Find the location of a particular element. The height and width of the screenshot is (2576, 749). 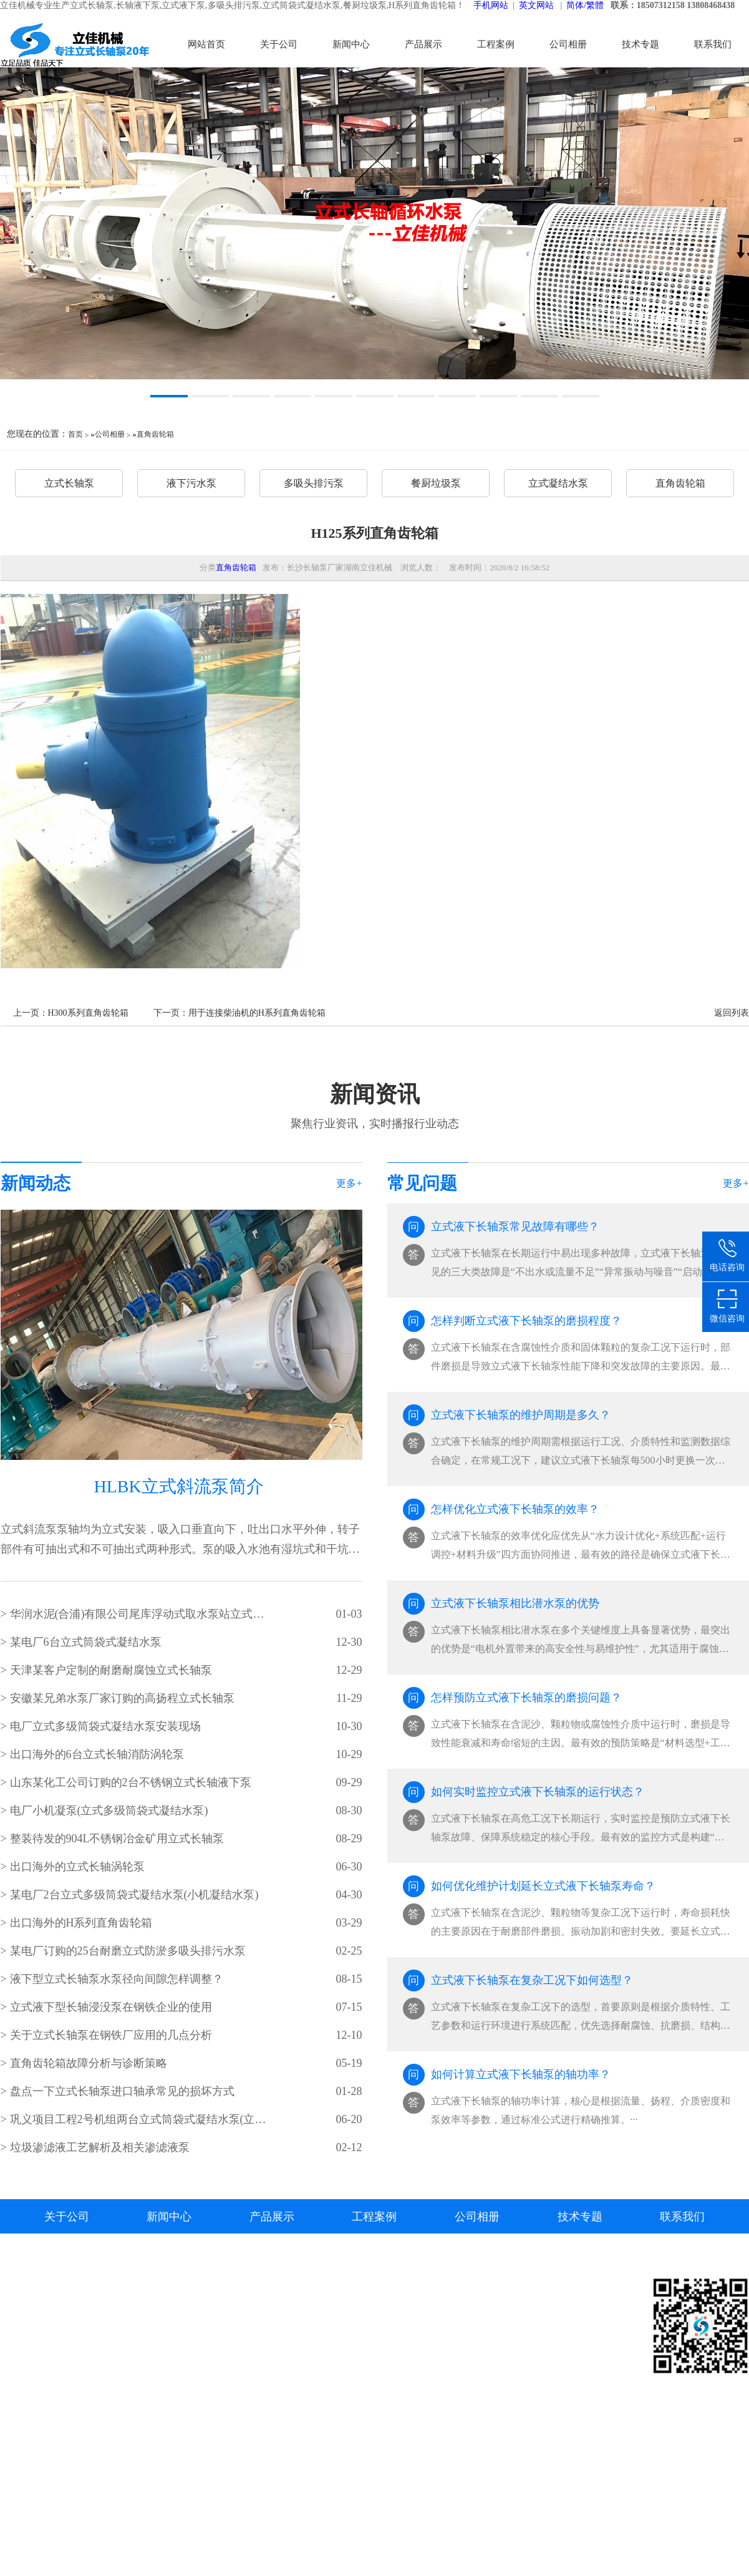

产品展示 is located at coordinates (423, 44).